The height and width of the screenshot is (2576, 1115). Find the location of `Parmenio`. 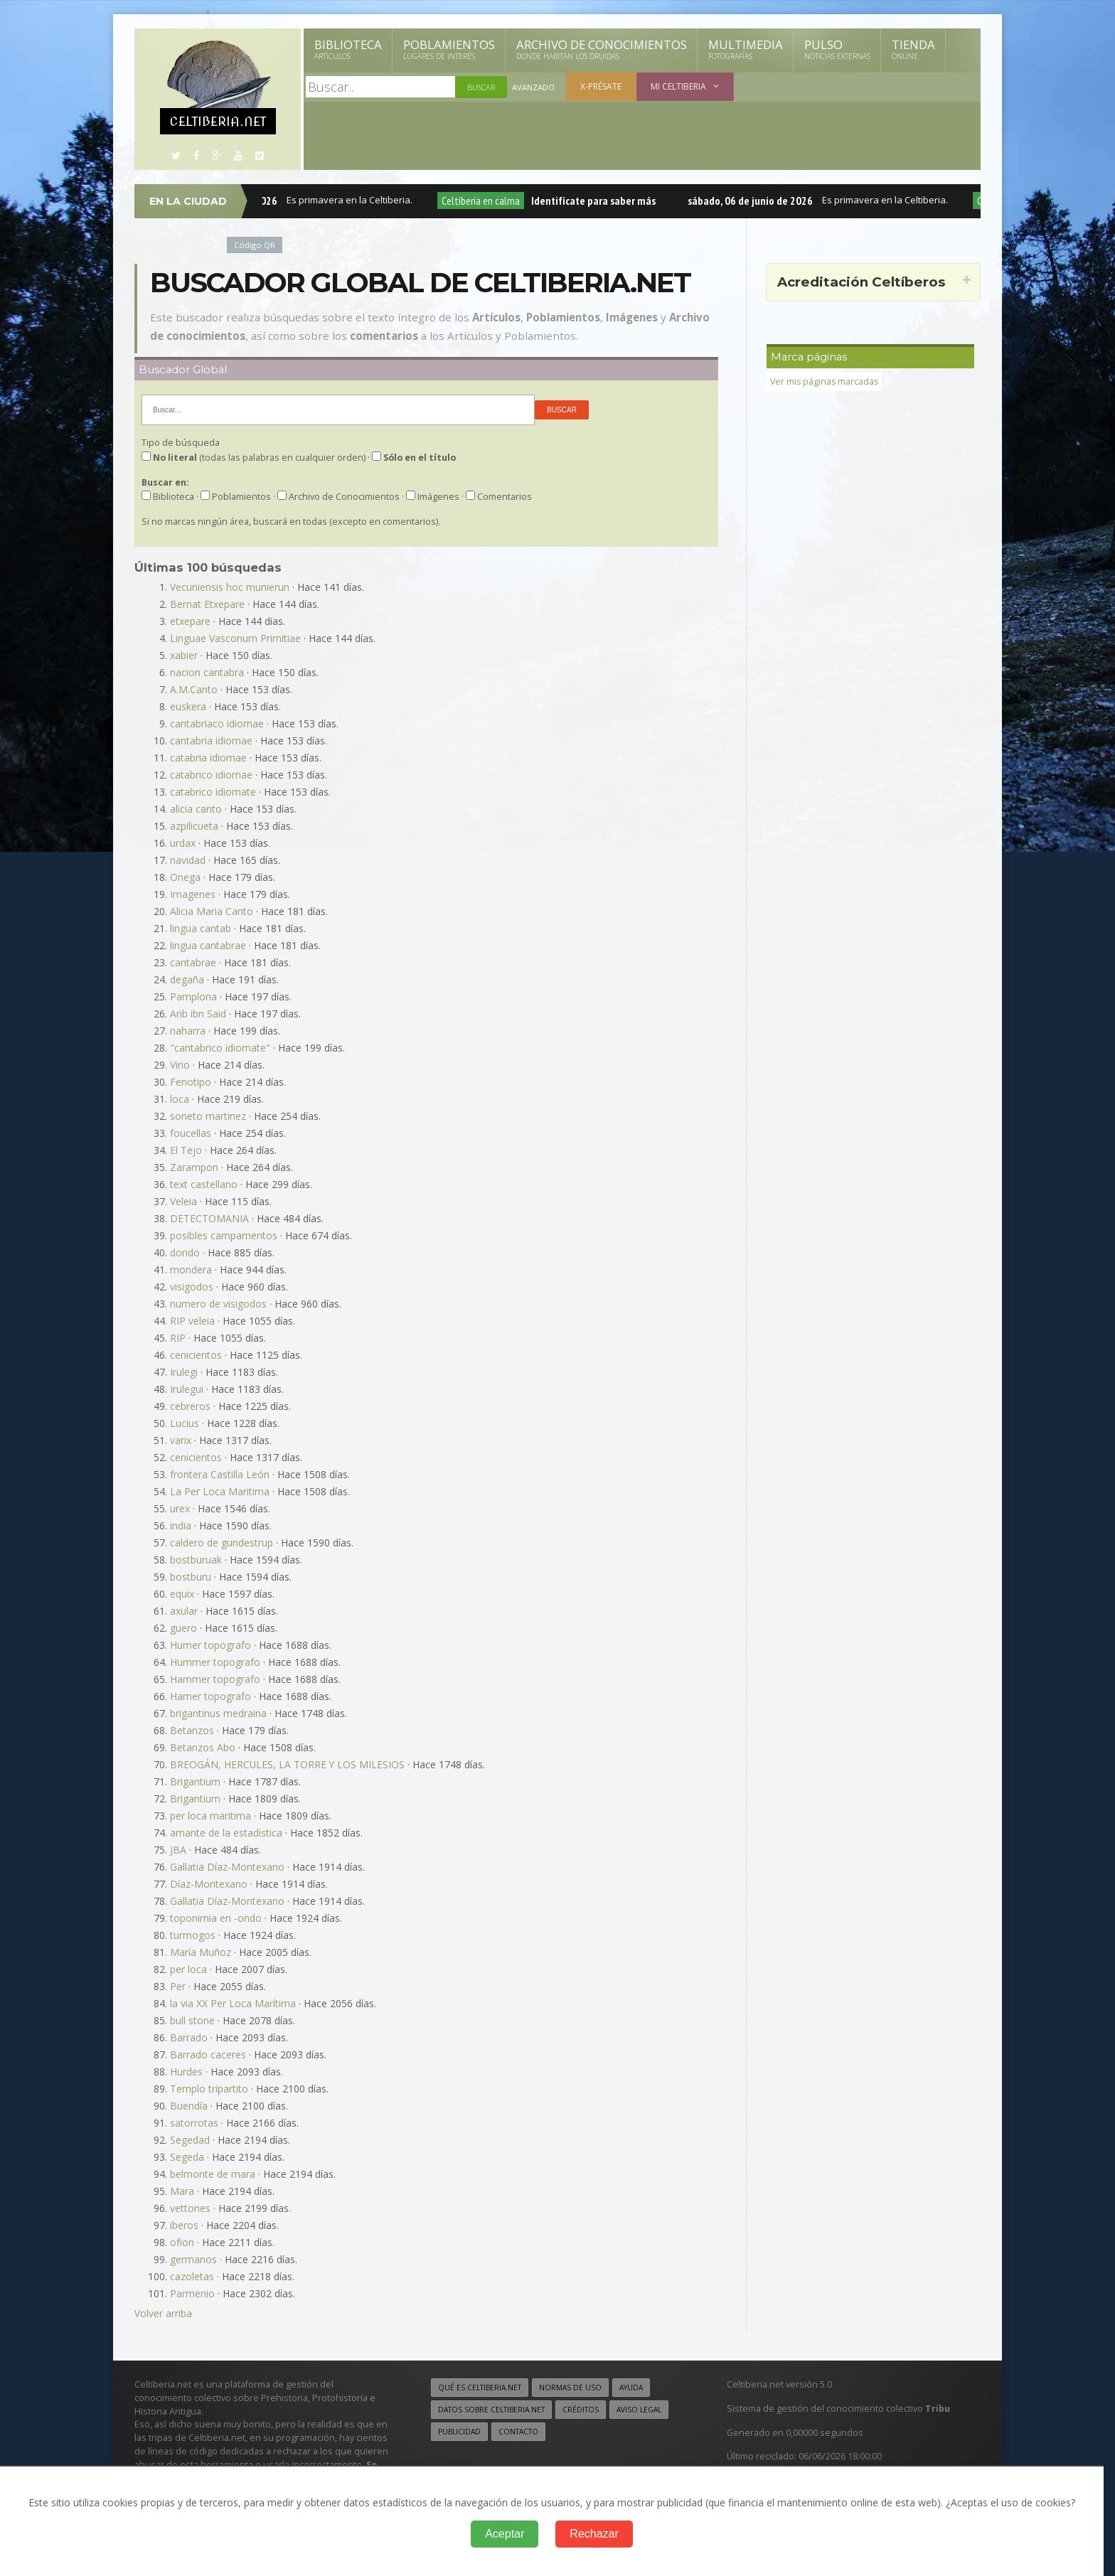

Parmenio is located at coordinates (192, 2293).